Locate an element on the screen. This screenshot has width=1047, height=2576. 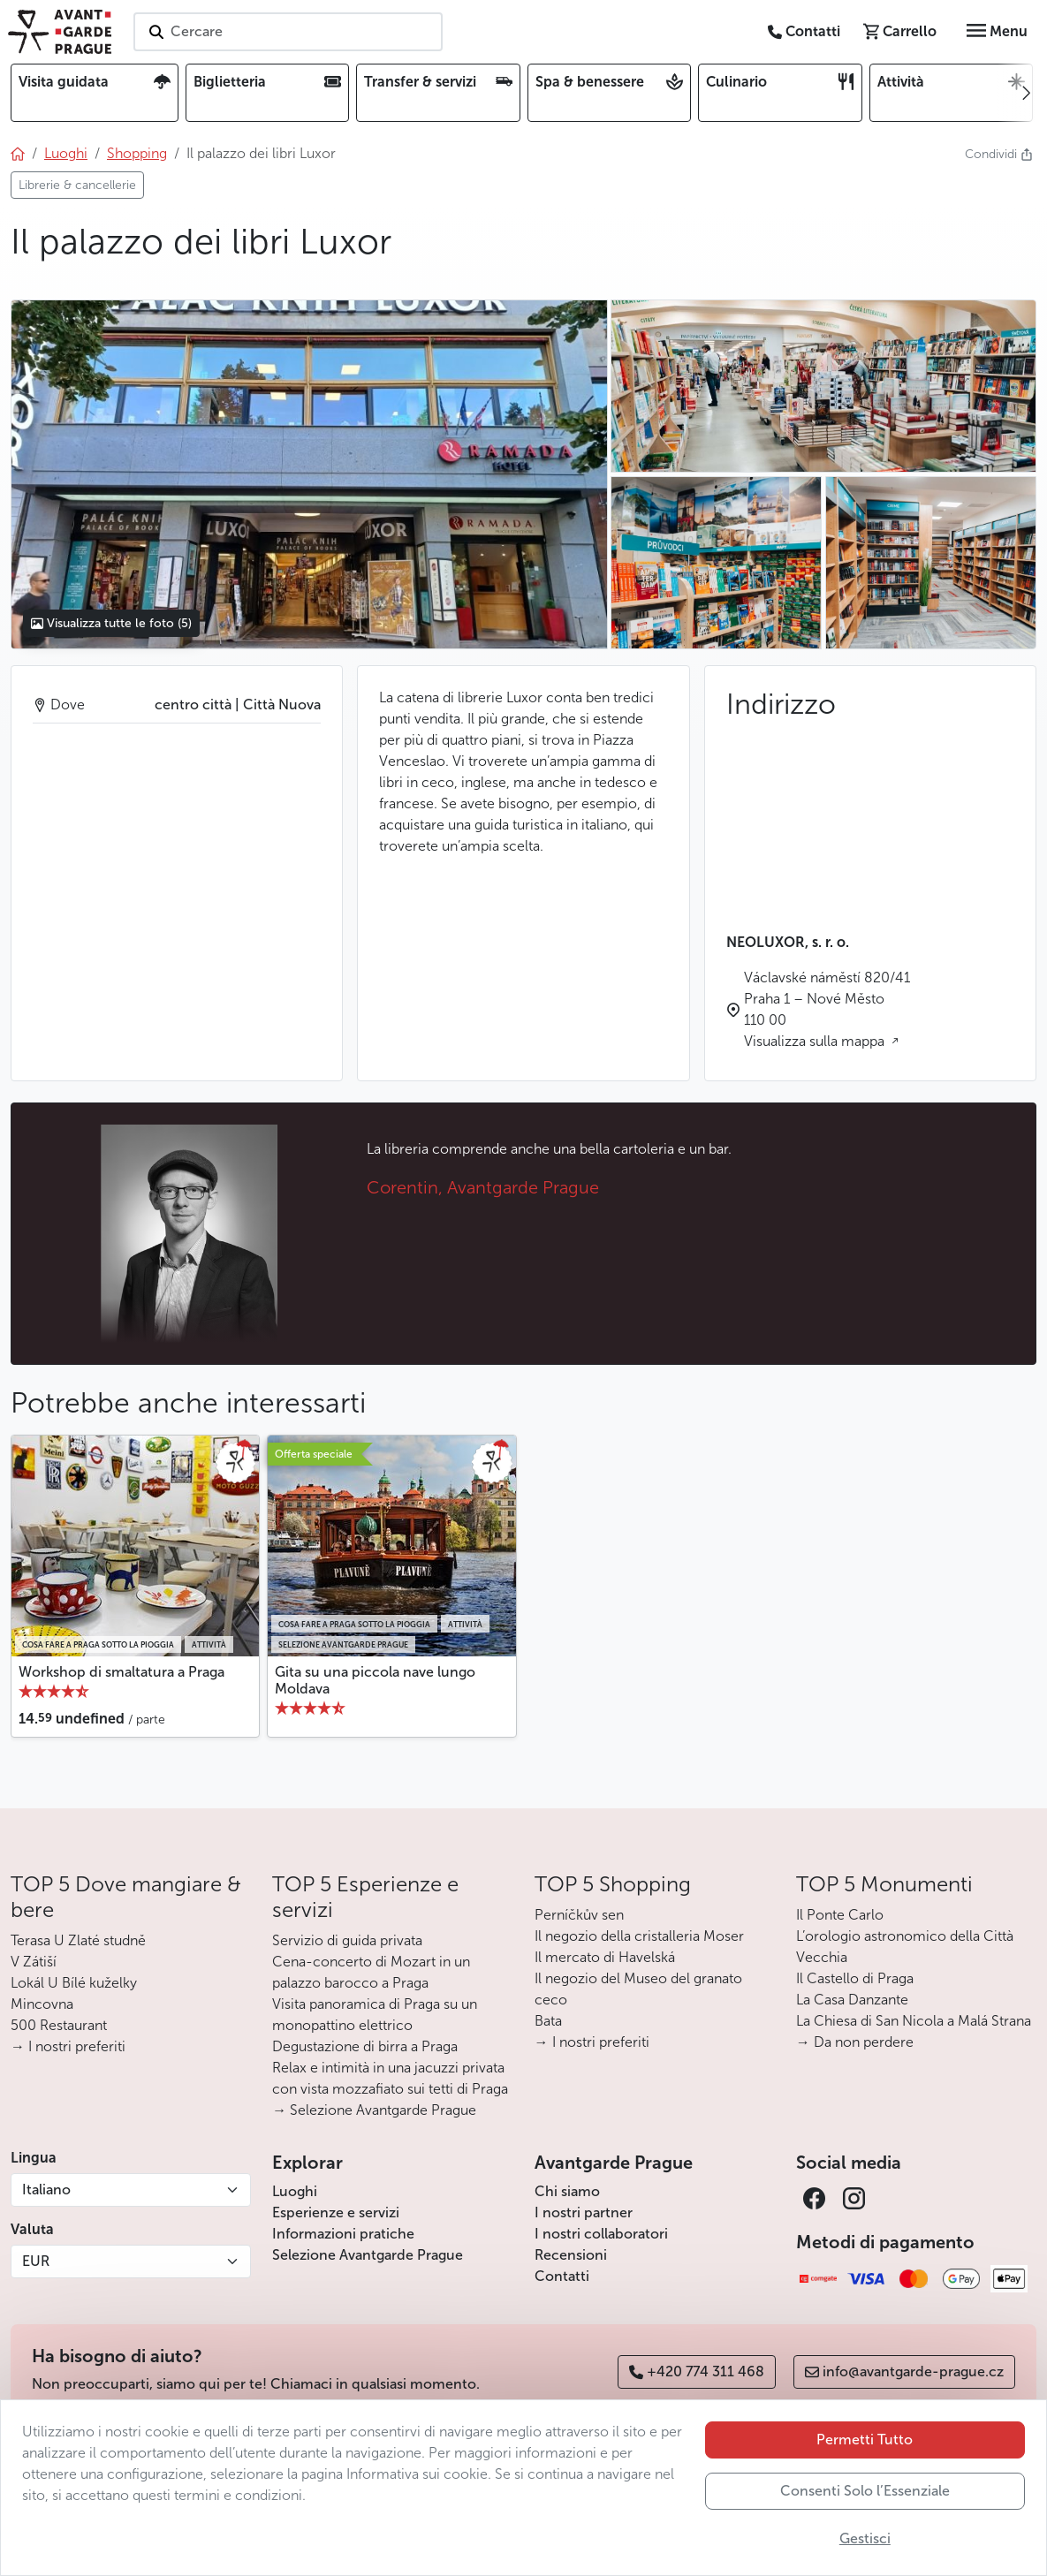
Servizio di guida privata is located at coordinates (347, 1940).